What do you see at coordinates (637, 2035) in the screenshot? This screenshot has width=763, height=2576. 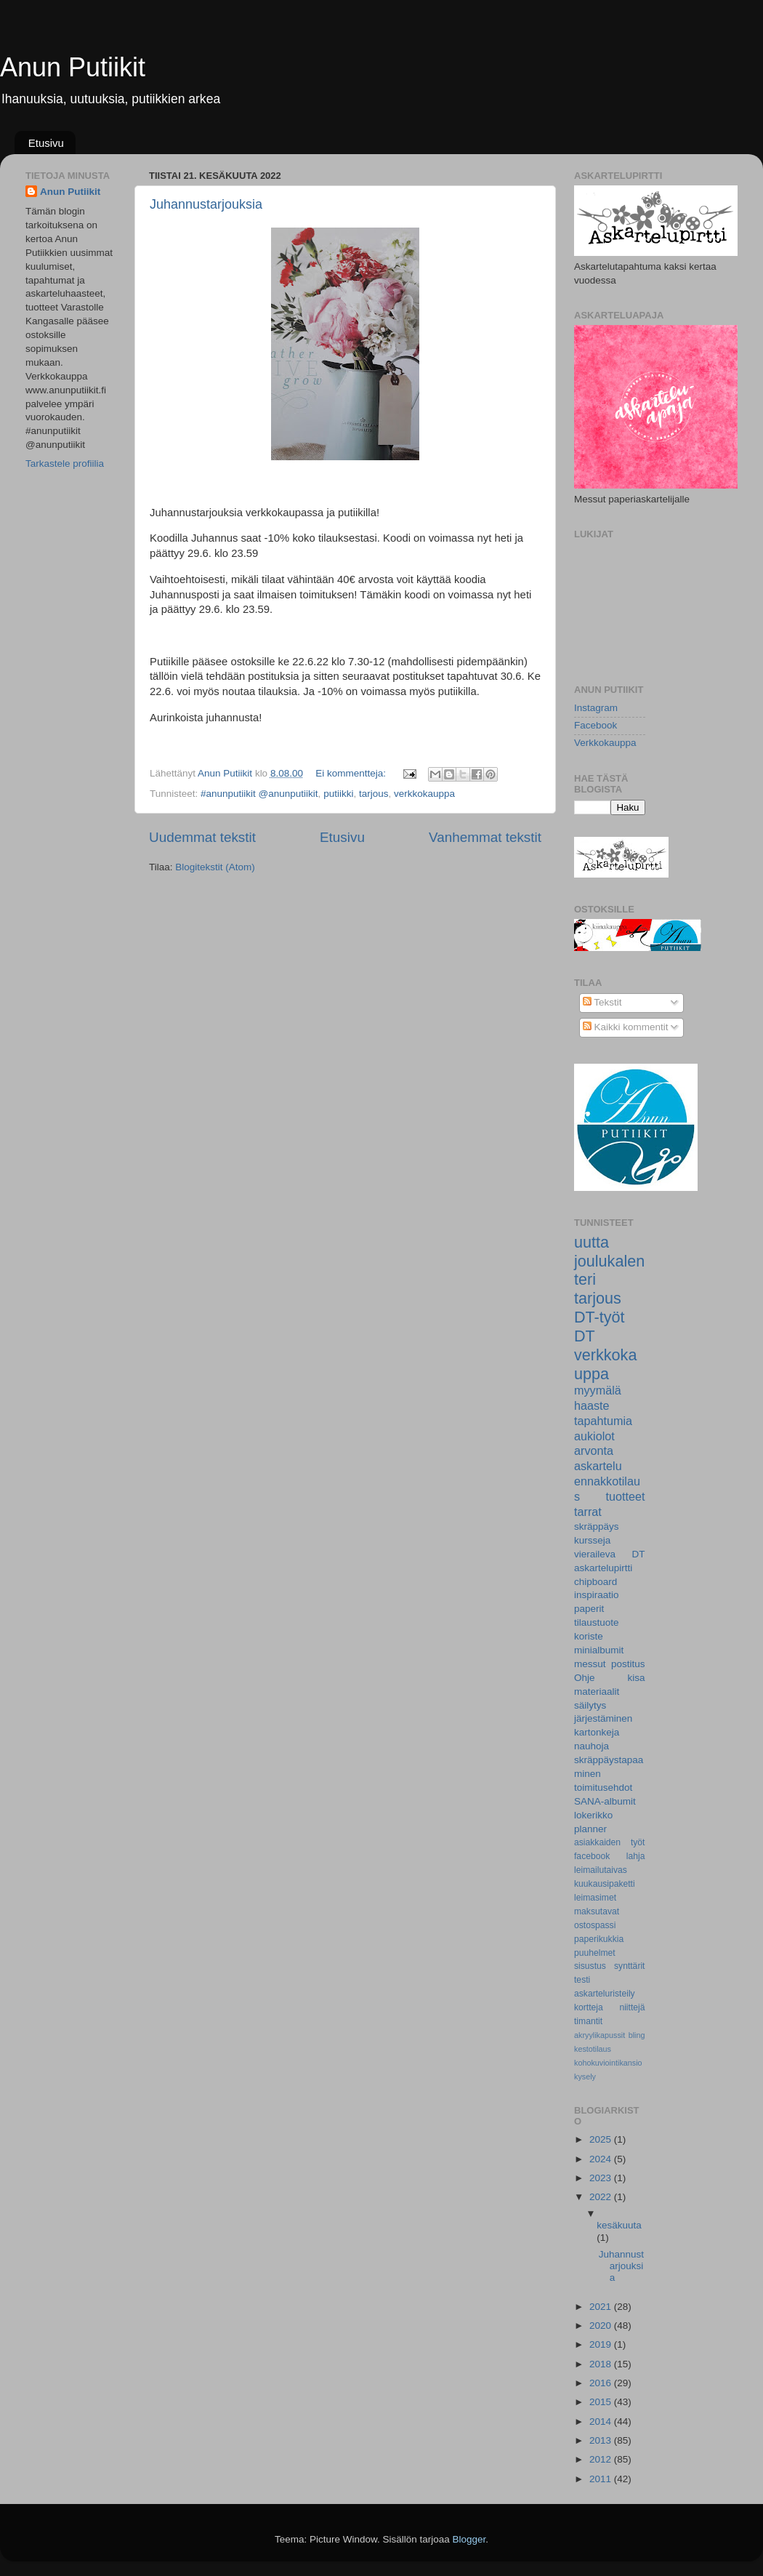 I see `bling` at bounding box center [637, 2035].